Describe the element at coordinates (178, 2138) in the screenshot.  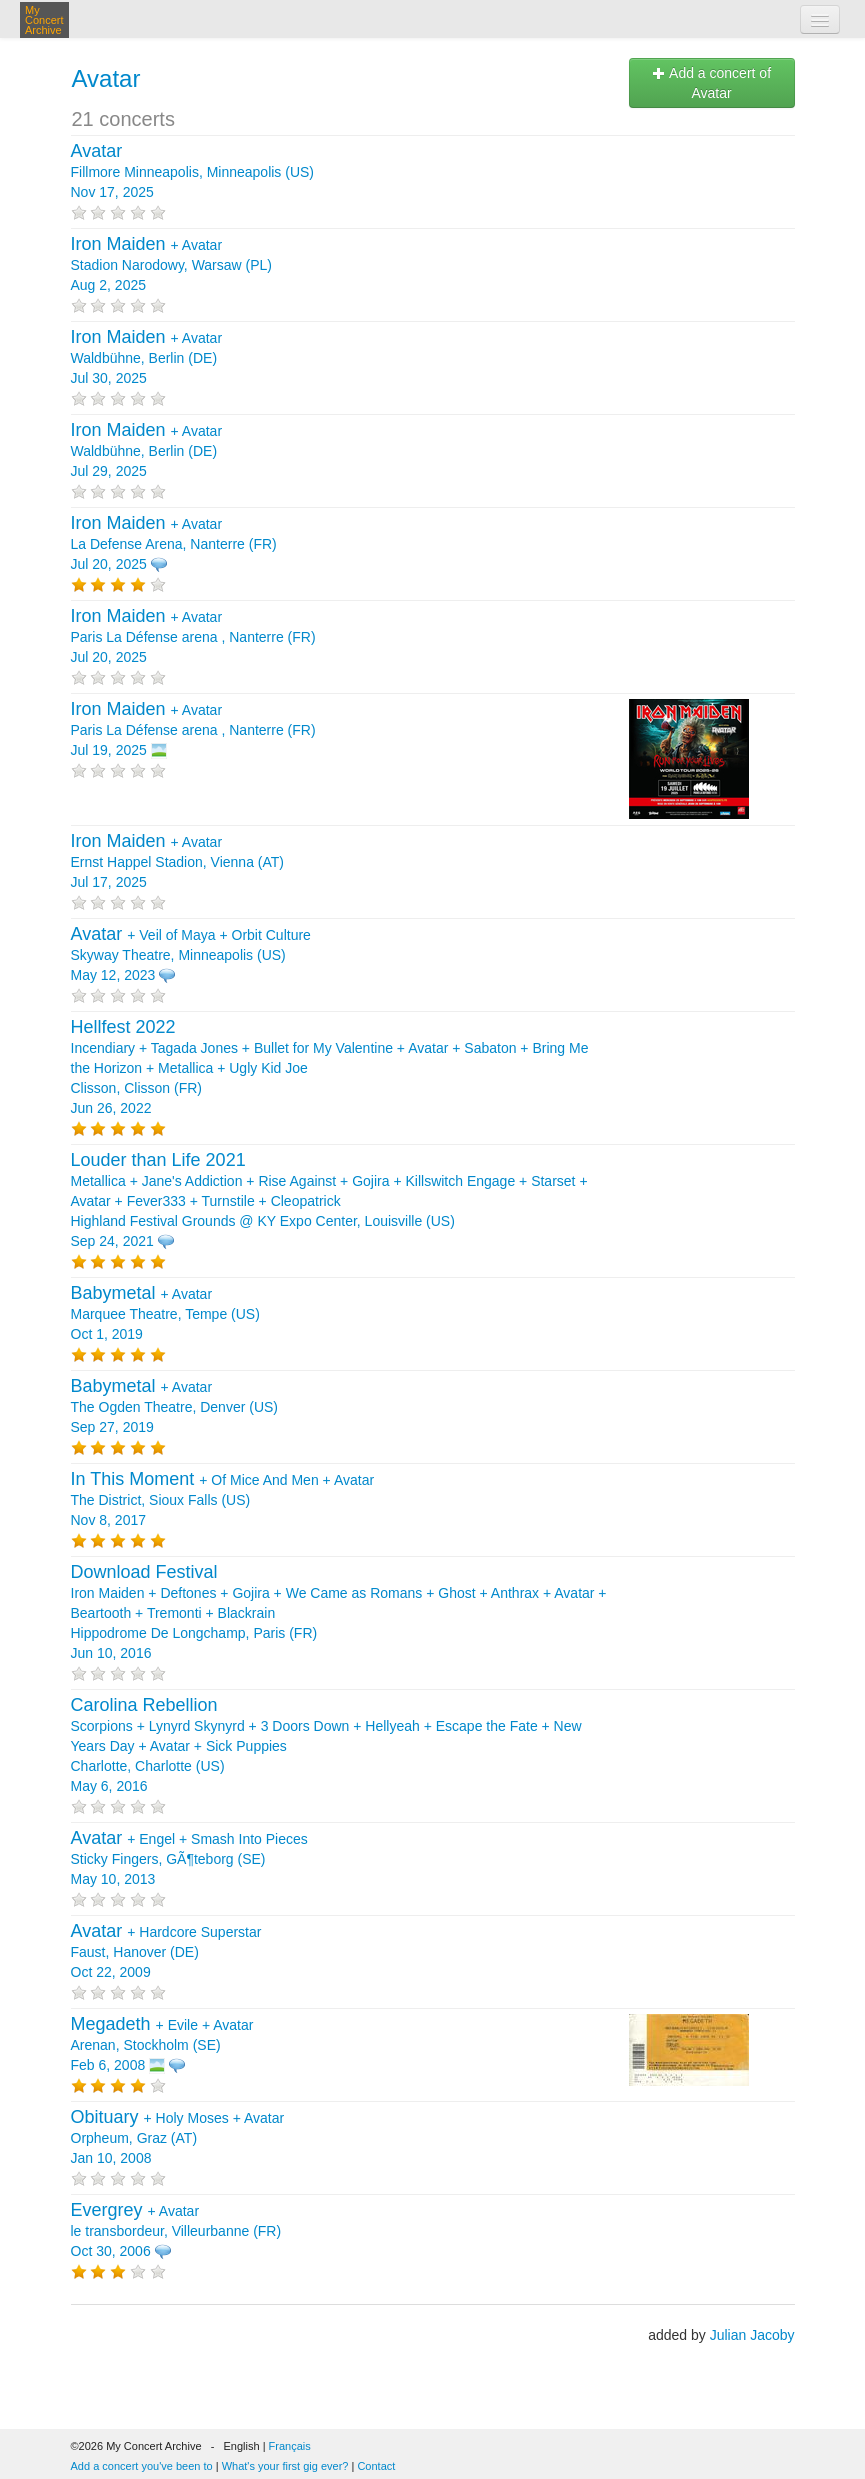
I see `+ + Orpheum, Graz (AT) Jan 10, 2008` at that location.